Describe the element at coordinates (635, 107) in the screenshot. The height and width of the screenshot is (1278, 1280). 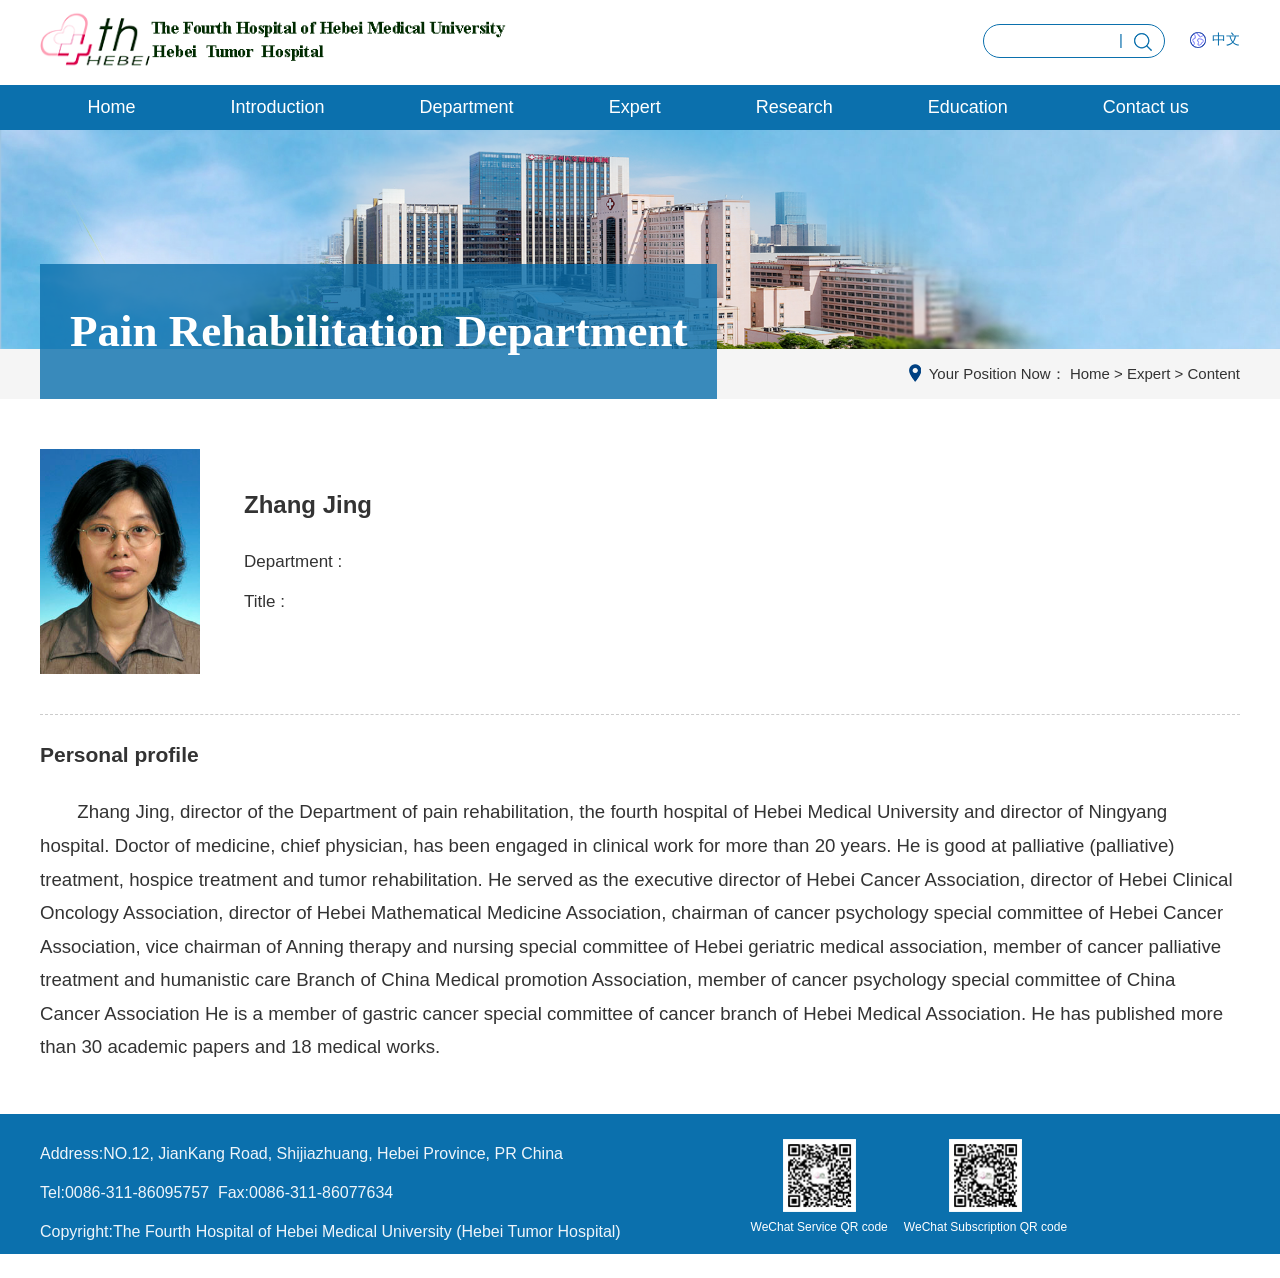
I see `Expert` at that location.